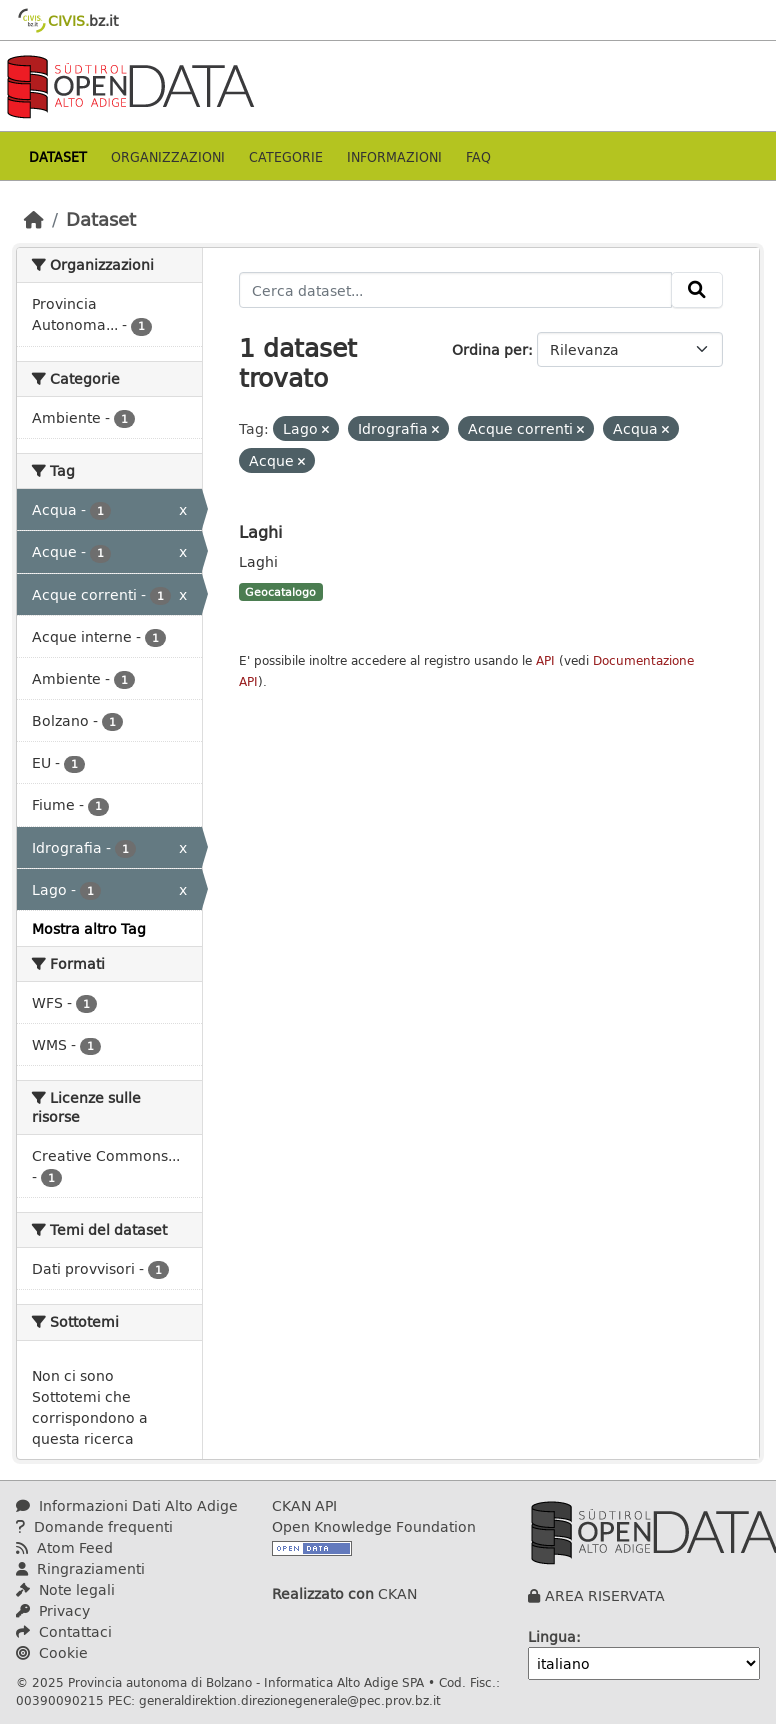 The width and height of the screenshot is (776, 1724). What do you see at coordinates (64, 1631) in the screenshot?
I see `Contattaci` at bounding box center [64, 1631].